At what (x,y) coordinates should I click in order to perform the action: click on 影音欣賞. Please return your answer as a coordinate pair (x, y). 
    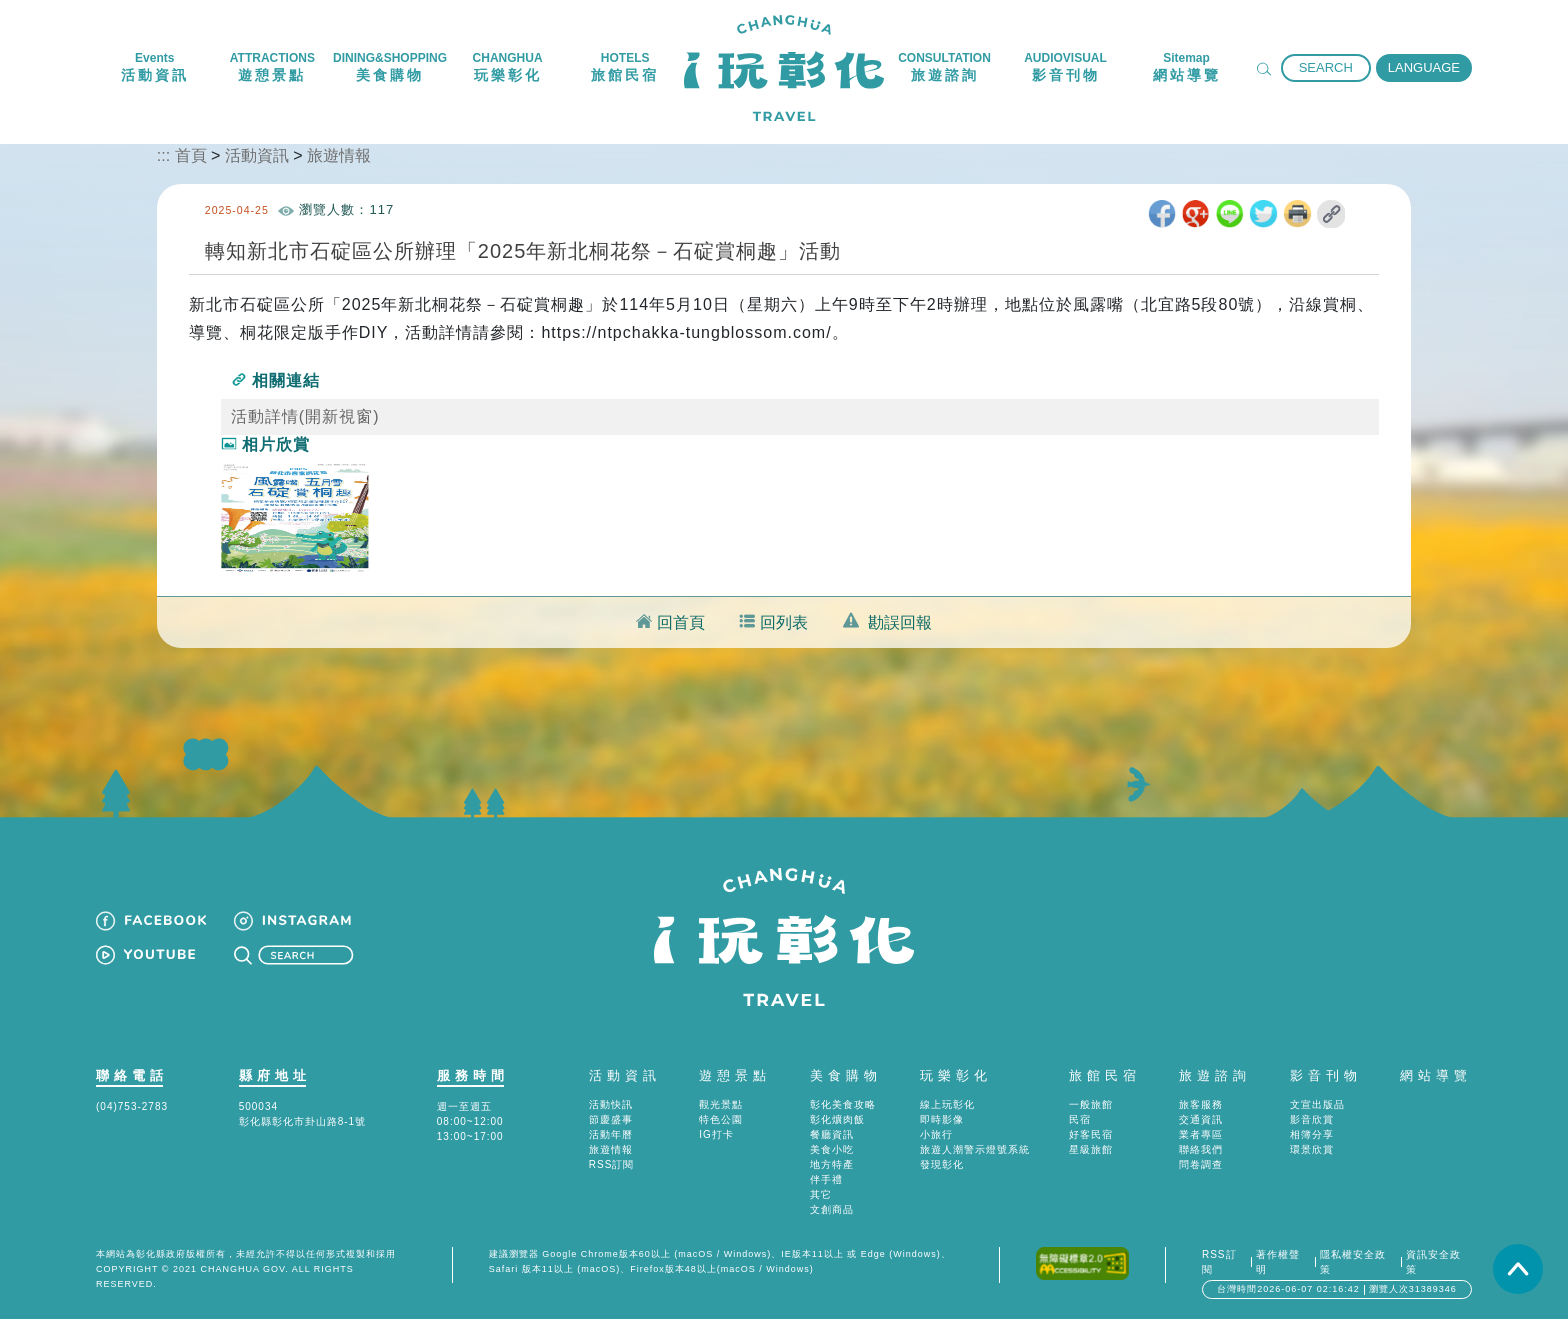
    Looking at the image, I should click on (1312, 1119).